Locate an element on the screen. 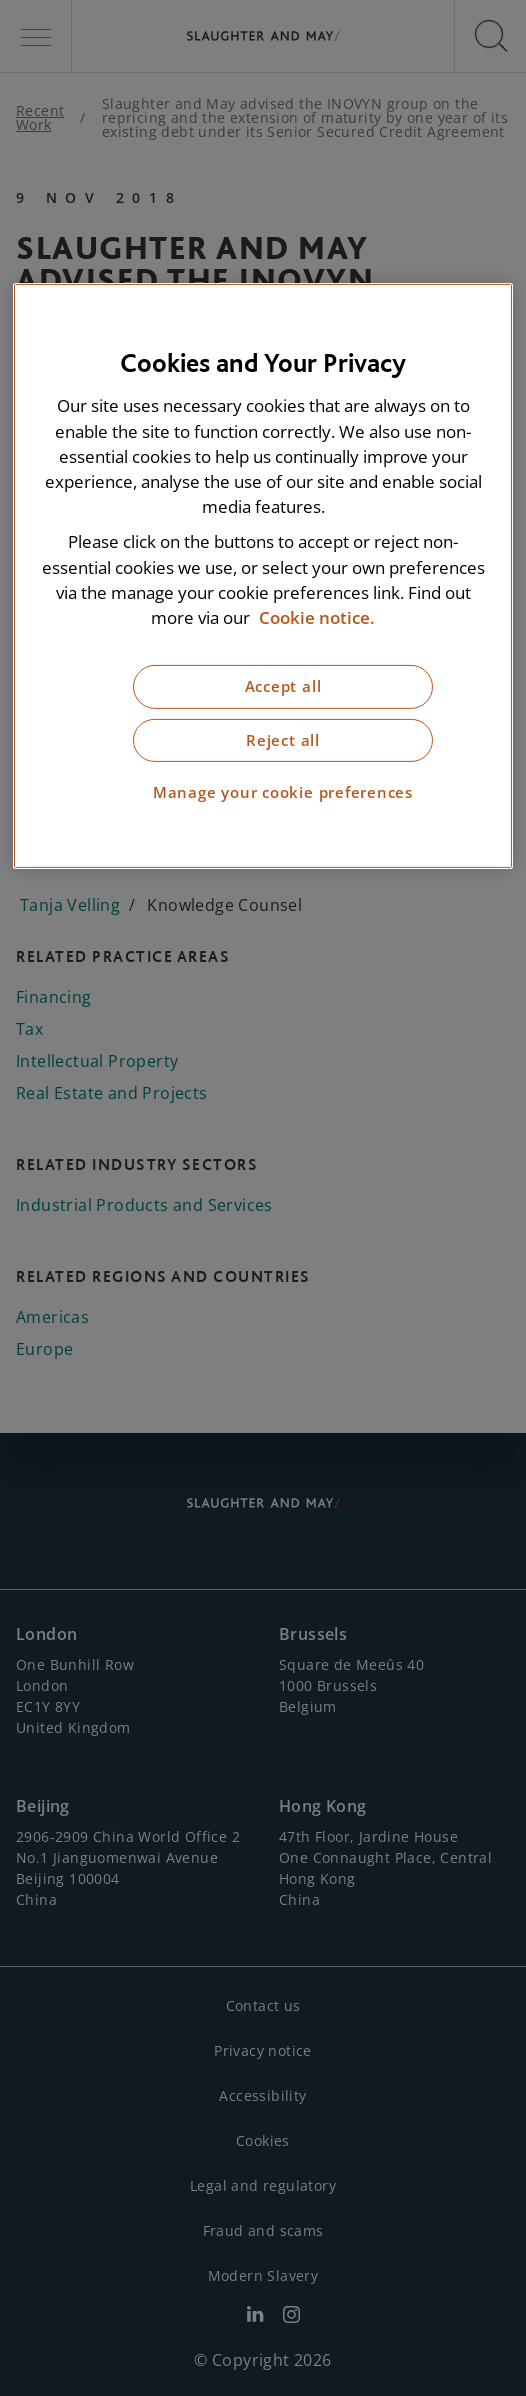 The width and height of the screenshot is (526, 2396). Accept all is located at coordinates (283, 686).